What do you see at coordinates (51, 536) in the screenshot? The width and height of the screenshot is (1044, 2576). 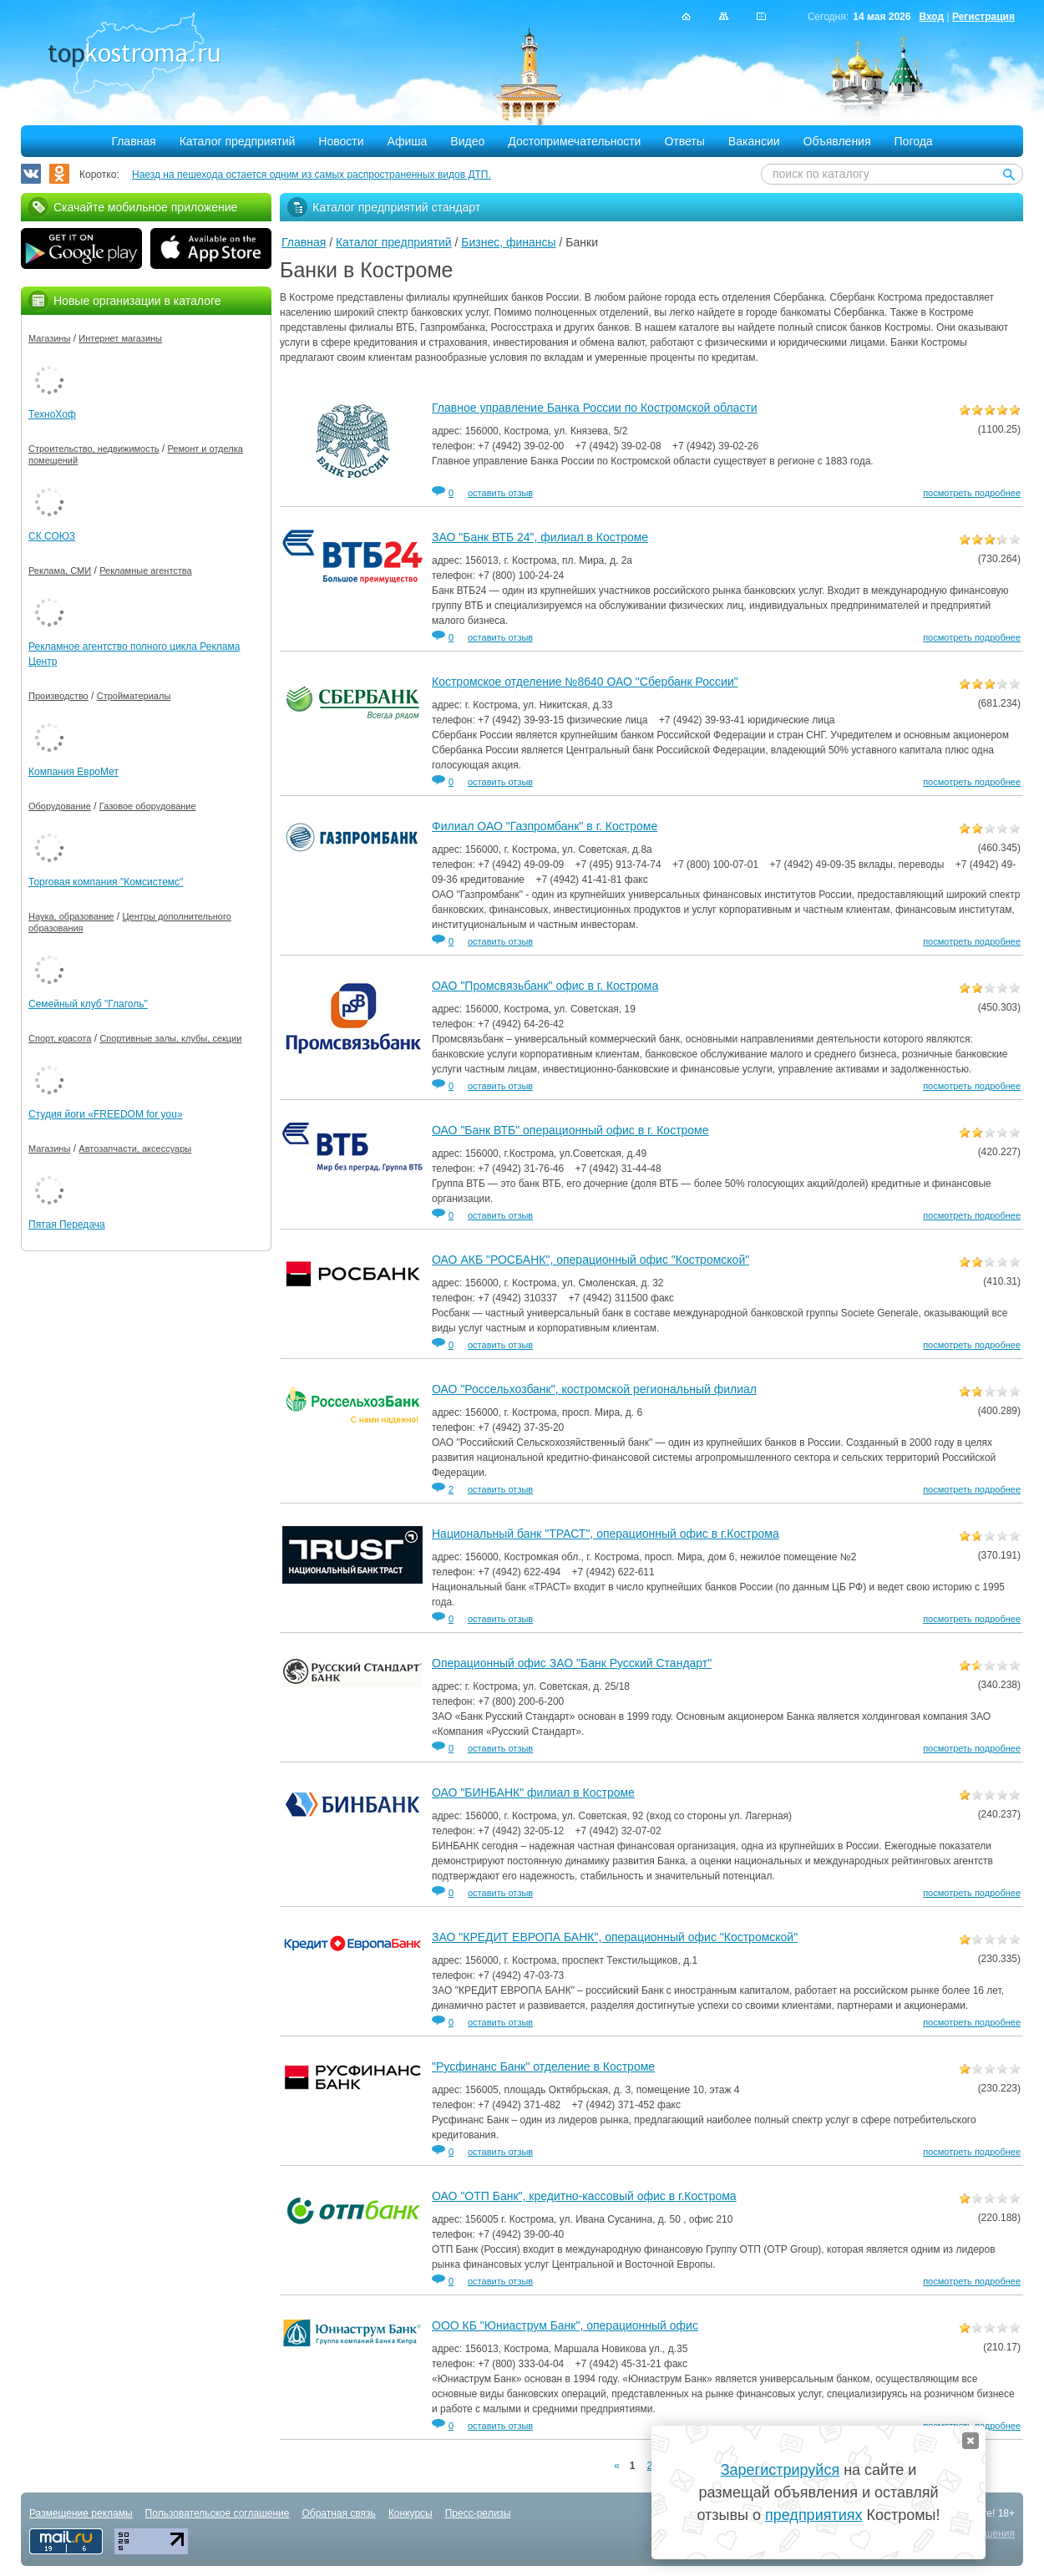 I see `СК СОЮЗ` at bounding box center [51, 536].